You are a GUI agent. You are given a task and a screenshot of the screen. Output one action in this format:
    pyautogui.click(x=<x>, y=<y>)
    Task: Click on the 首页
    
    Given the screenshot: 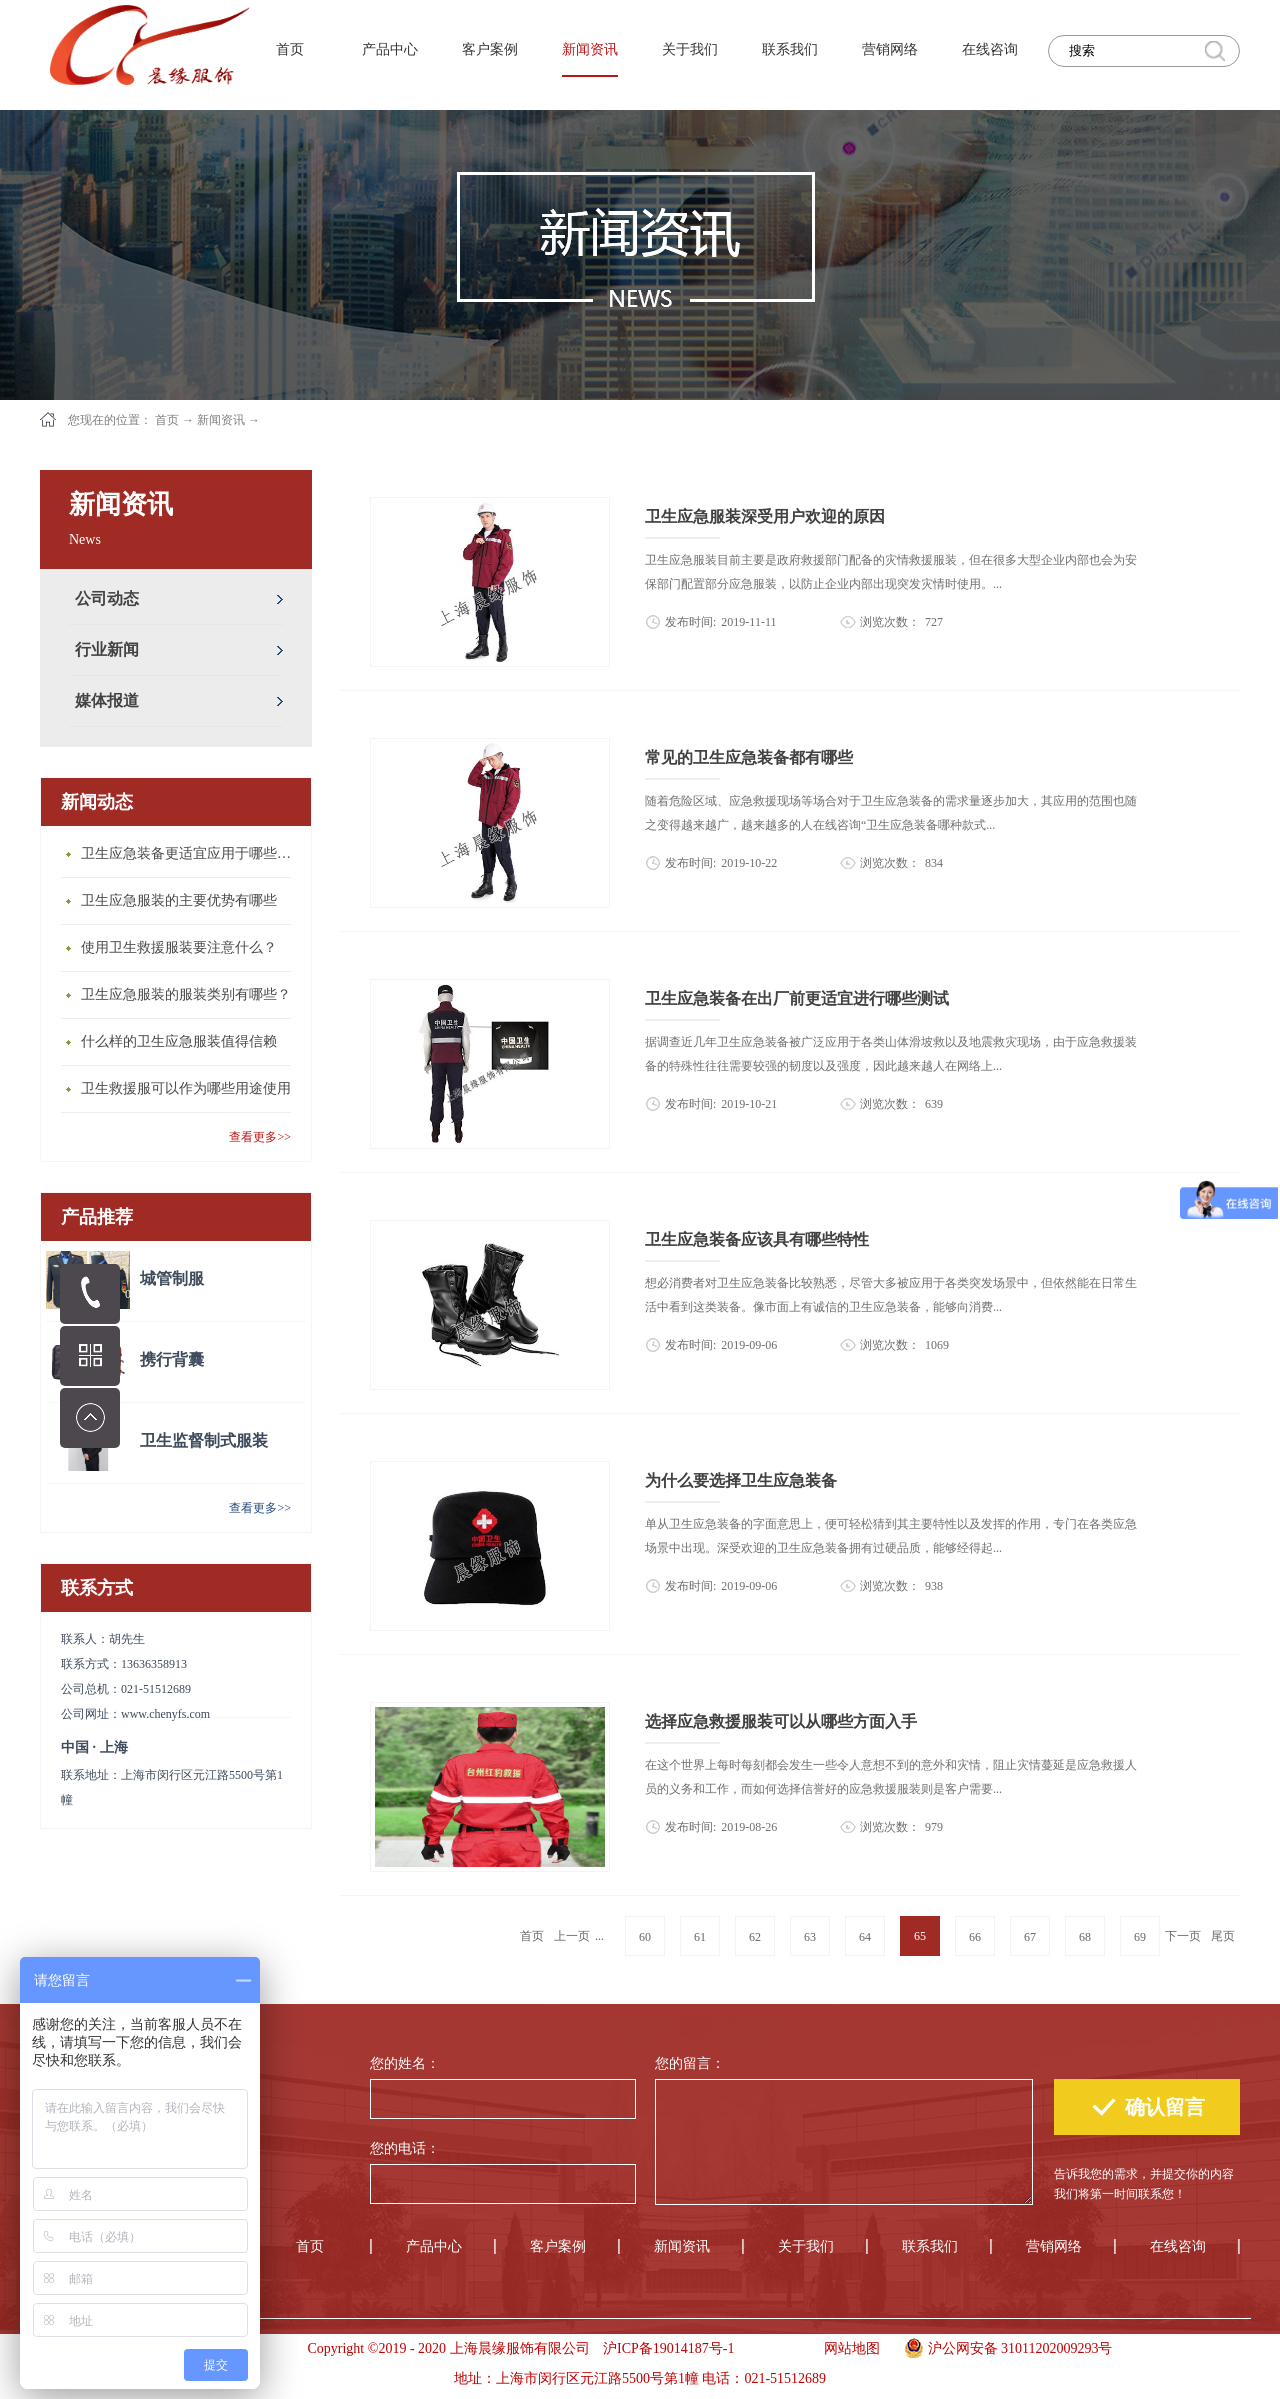 What is the action you would take?
    pyautogui.click(x=290, y=49)
    